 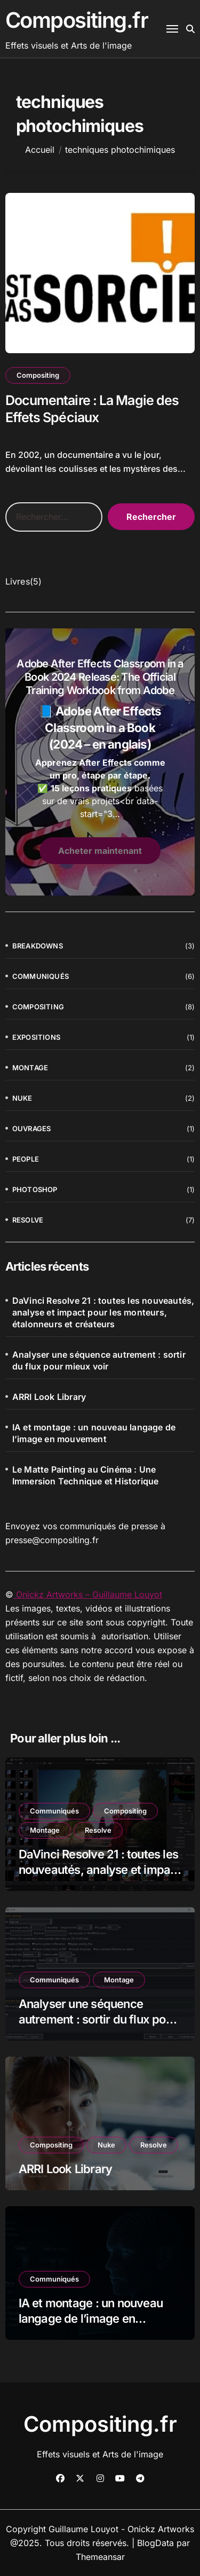 What do you see at coordinates (36, 1037) in the screenshot?
I see `Expositions` at bounding box center [36, 1037].